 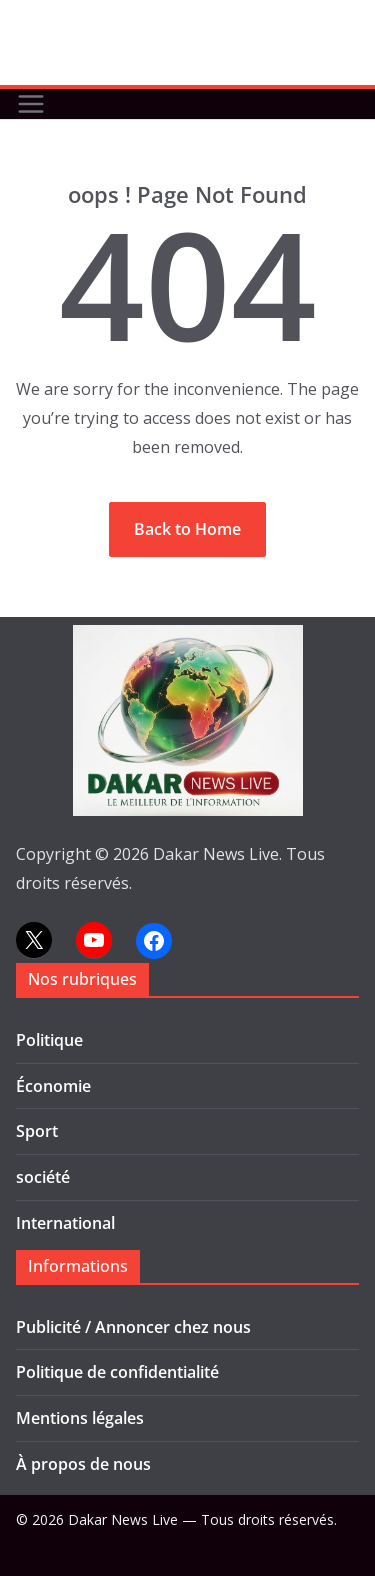 What do you see at coordinates (65, 1223) in the screenshot?
I see `International` at bounding box center [65, 1223].